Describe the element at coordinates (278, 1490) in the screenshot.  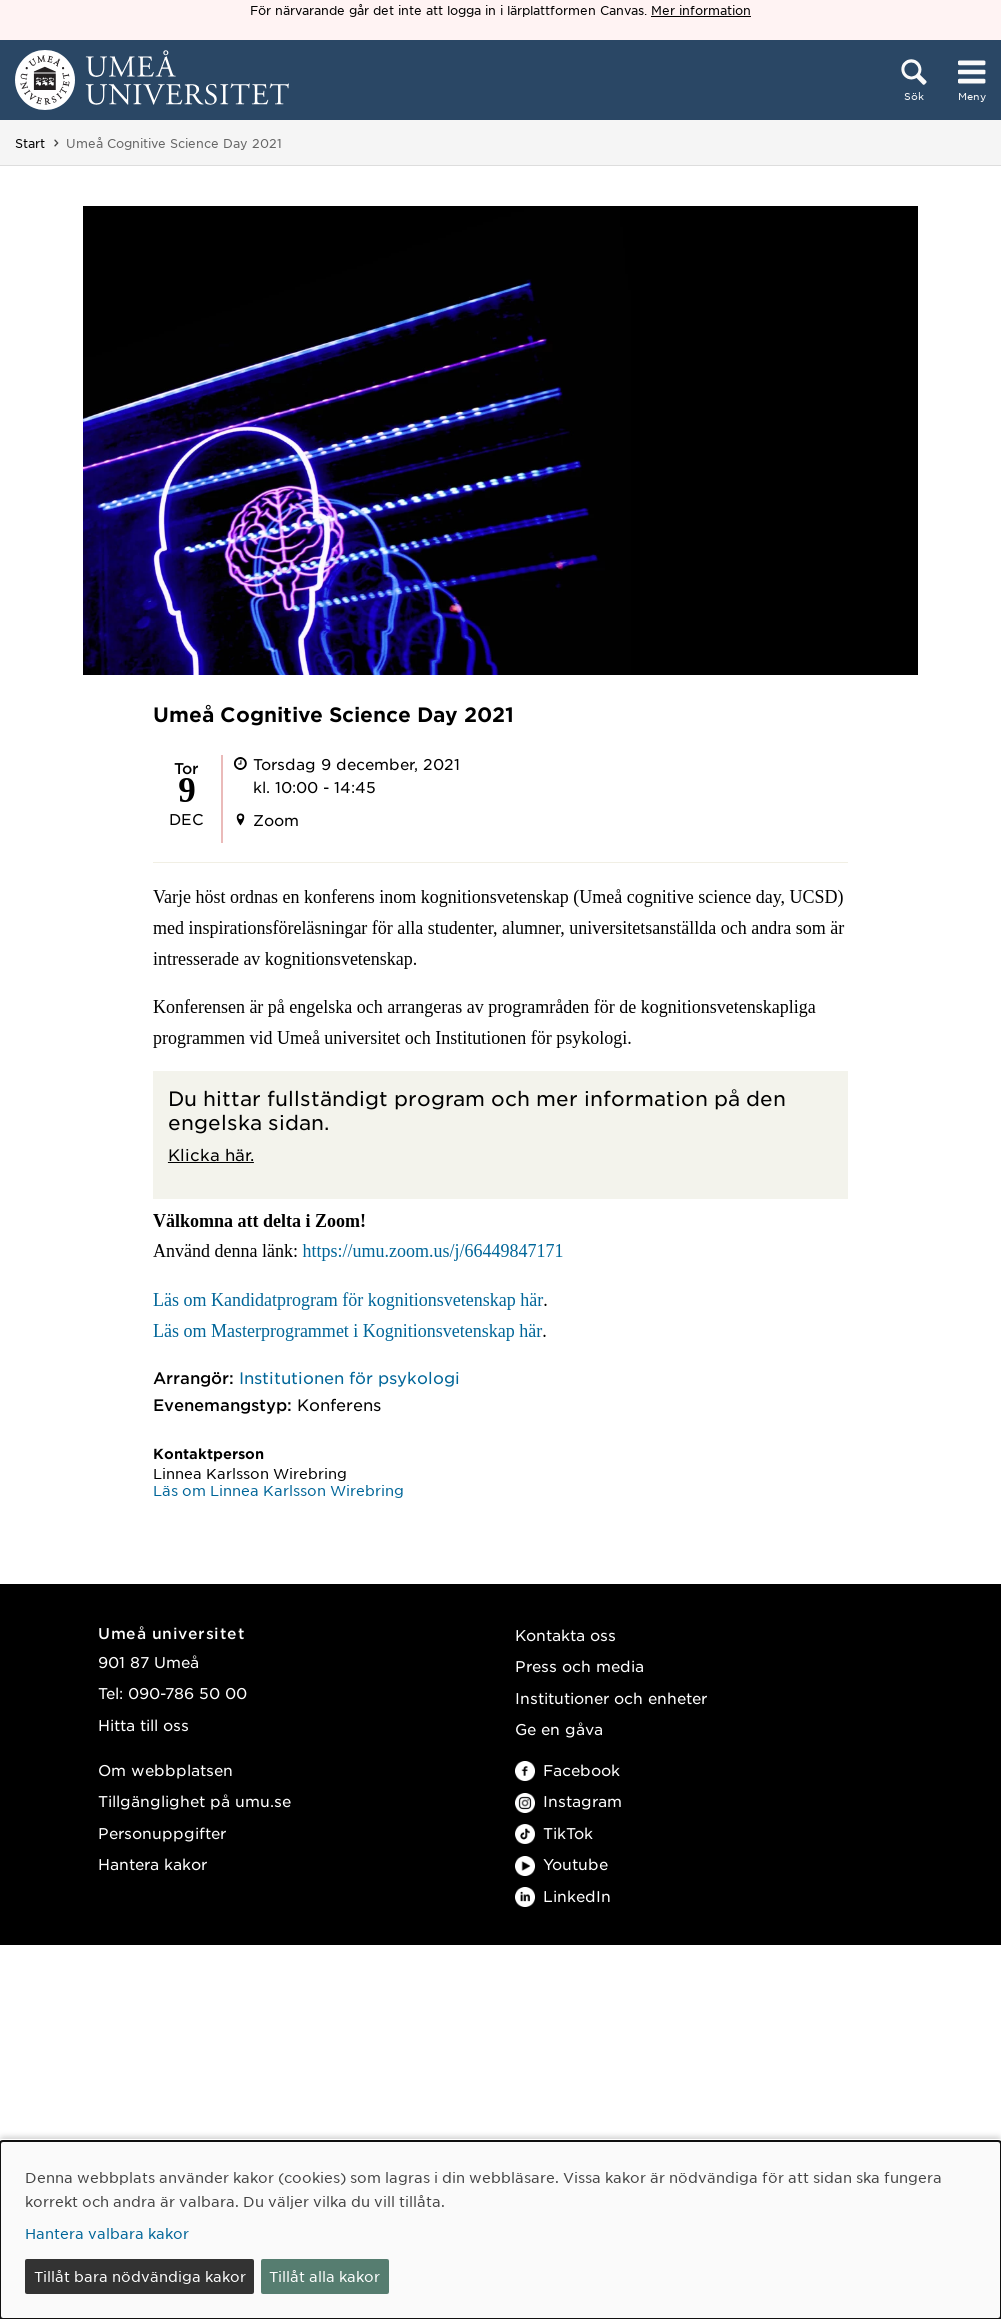
I see `Läs om Linnea Karlsson Wirebring` at that location.